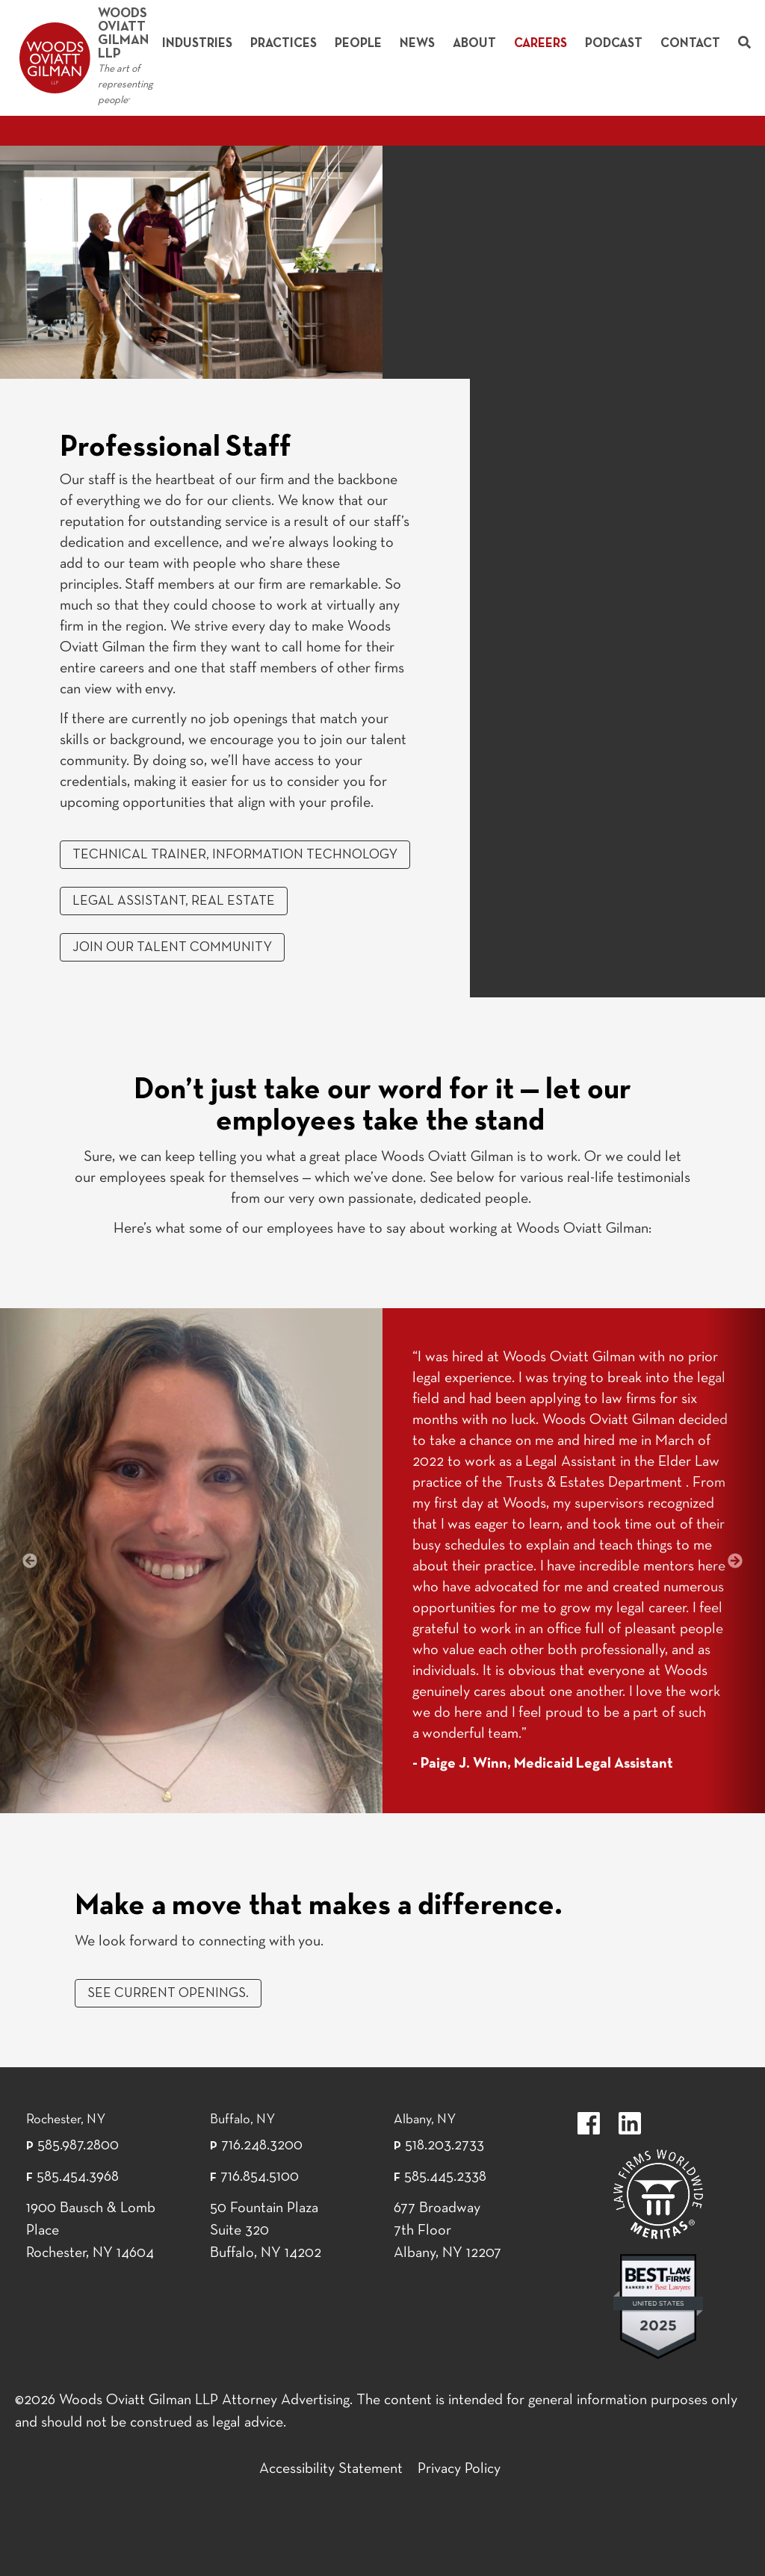  I want to click on Podcast, so click(613, 43).